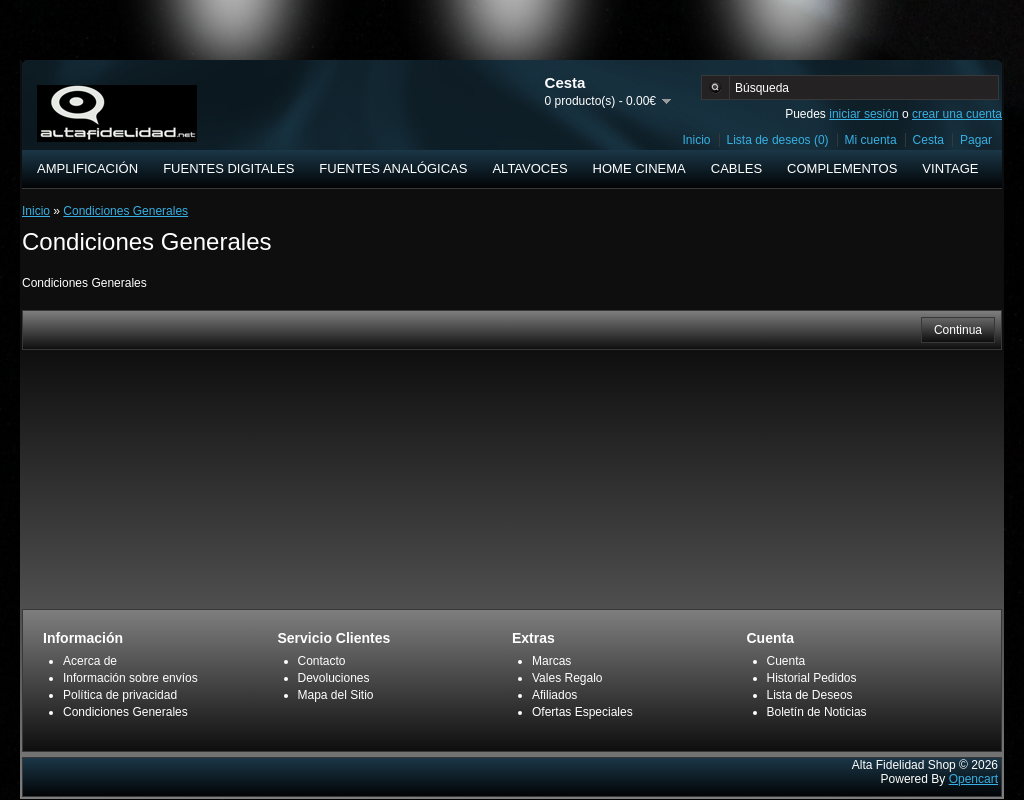 This screenshot has height=800, width=1024. I want to click on COMPLEMENTOS, so click(842, 168).